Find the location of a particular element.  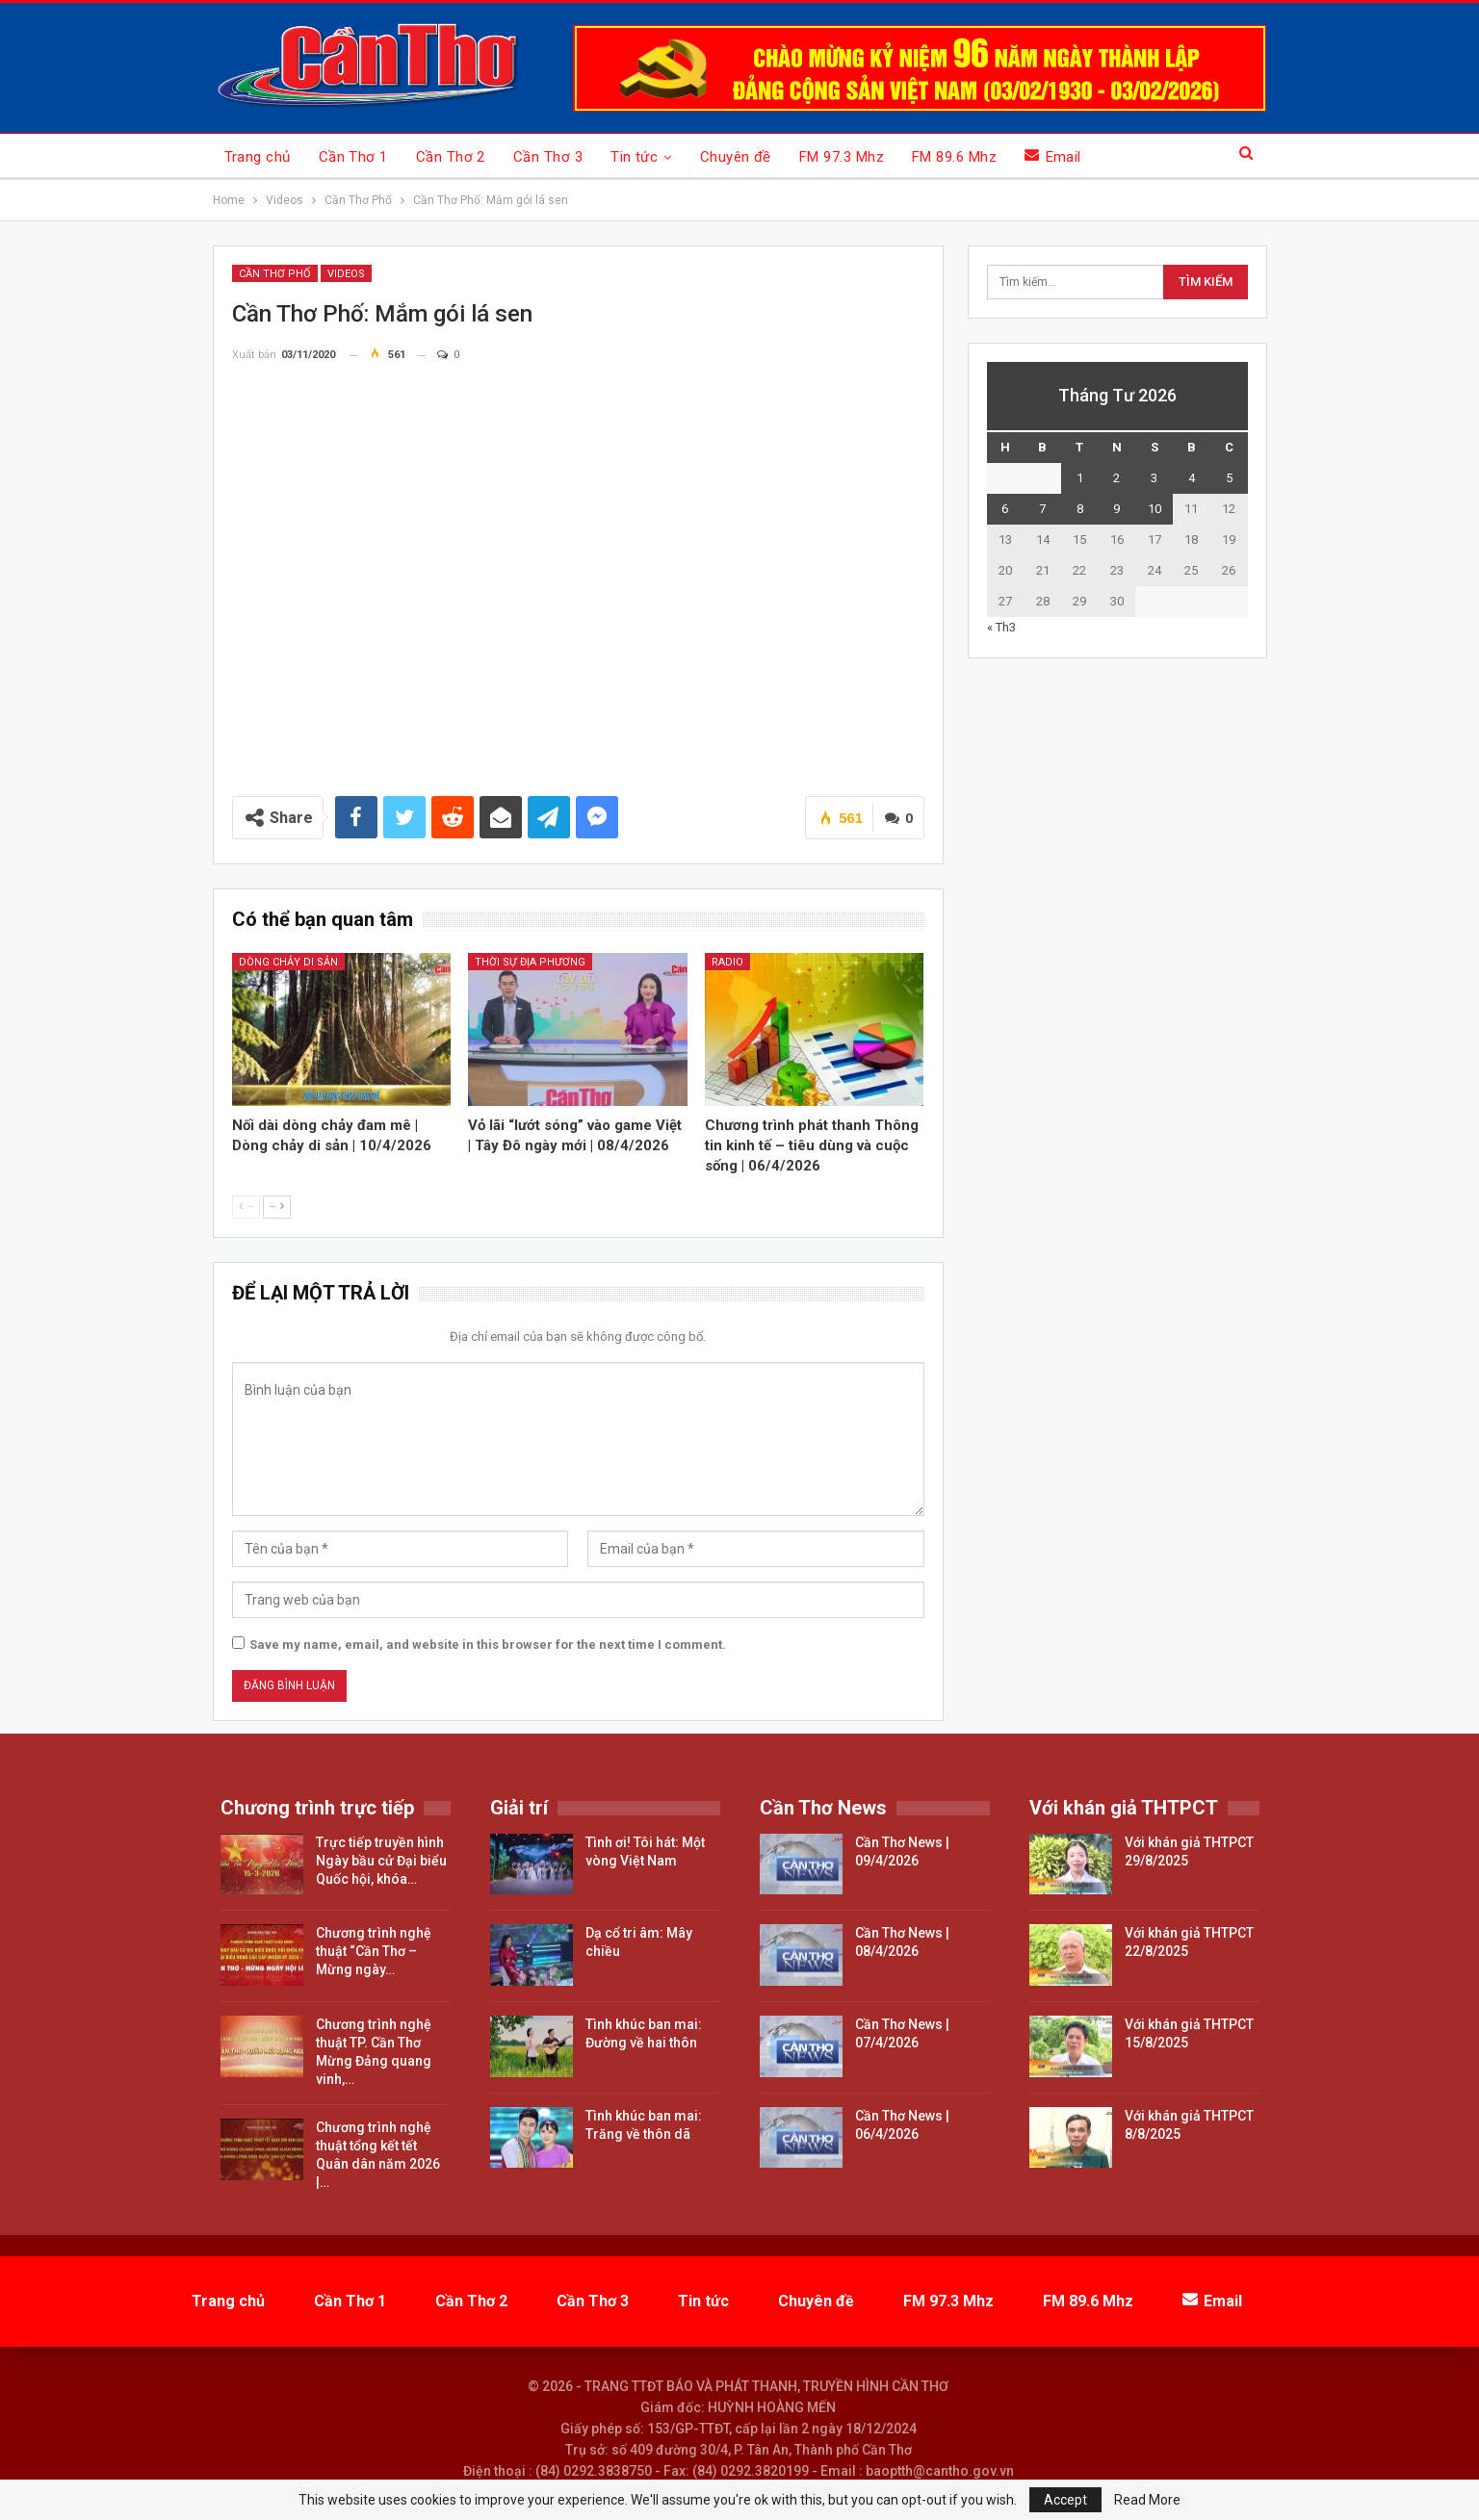

6 [Các bài viết đã được đăng vào April 6, 2026] is located at coordinates (1004, 508).